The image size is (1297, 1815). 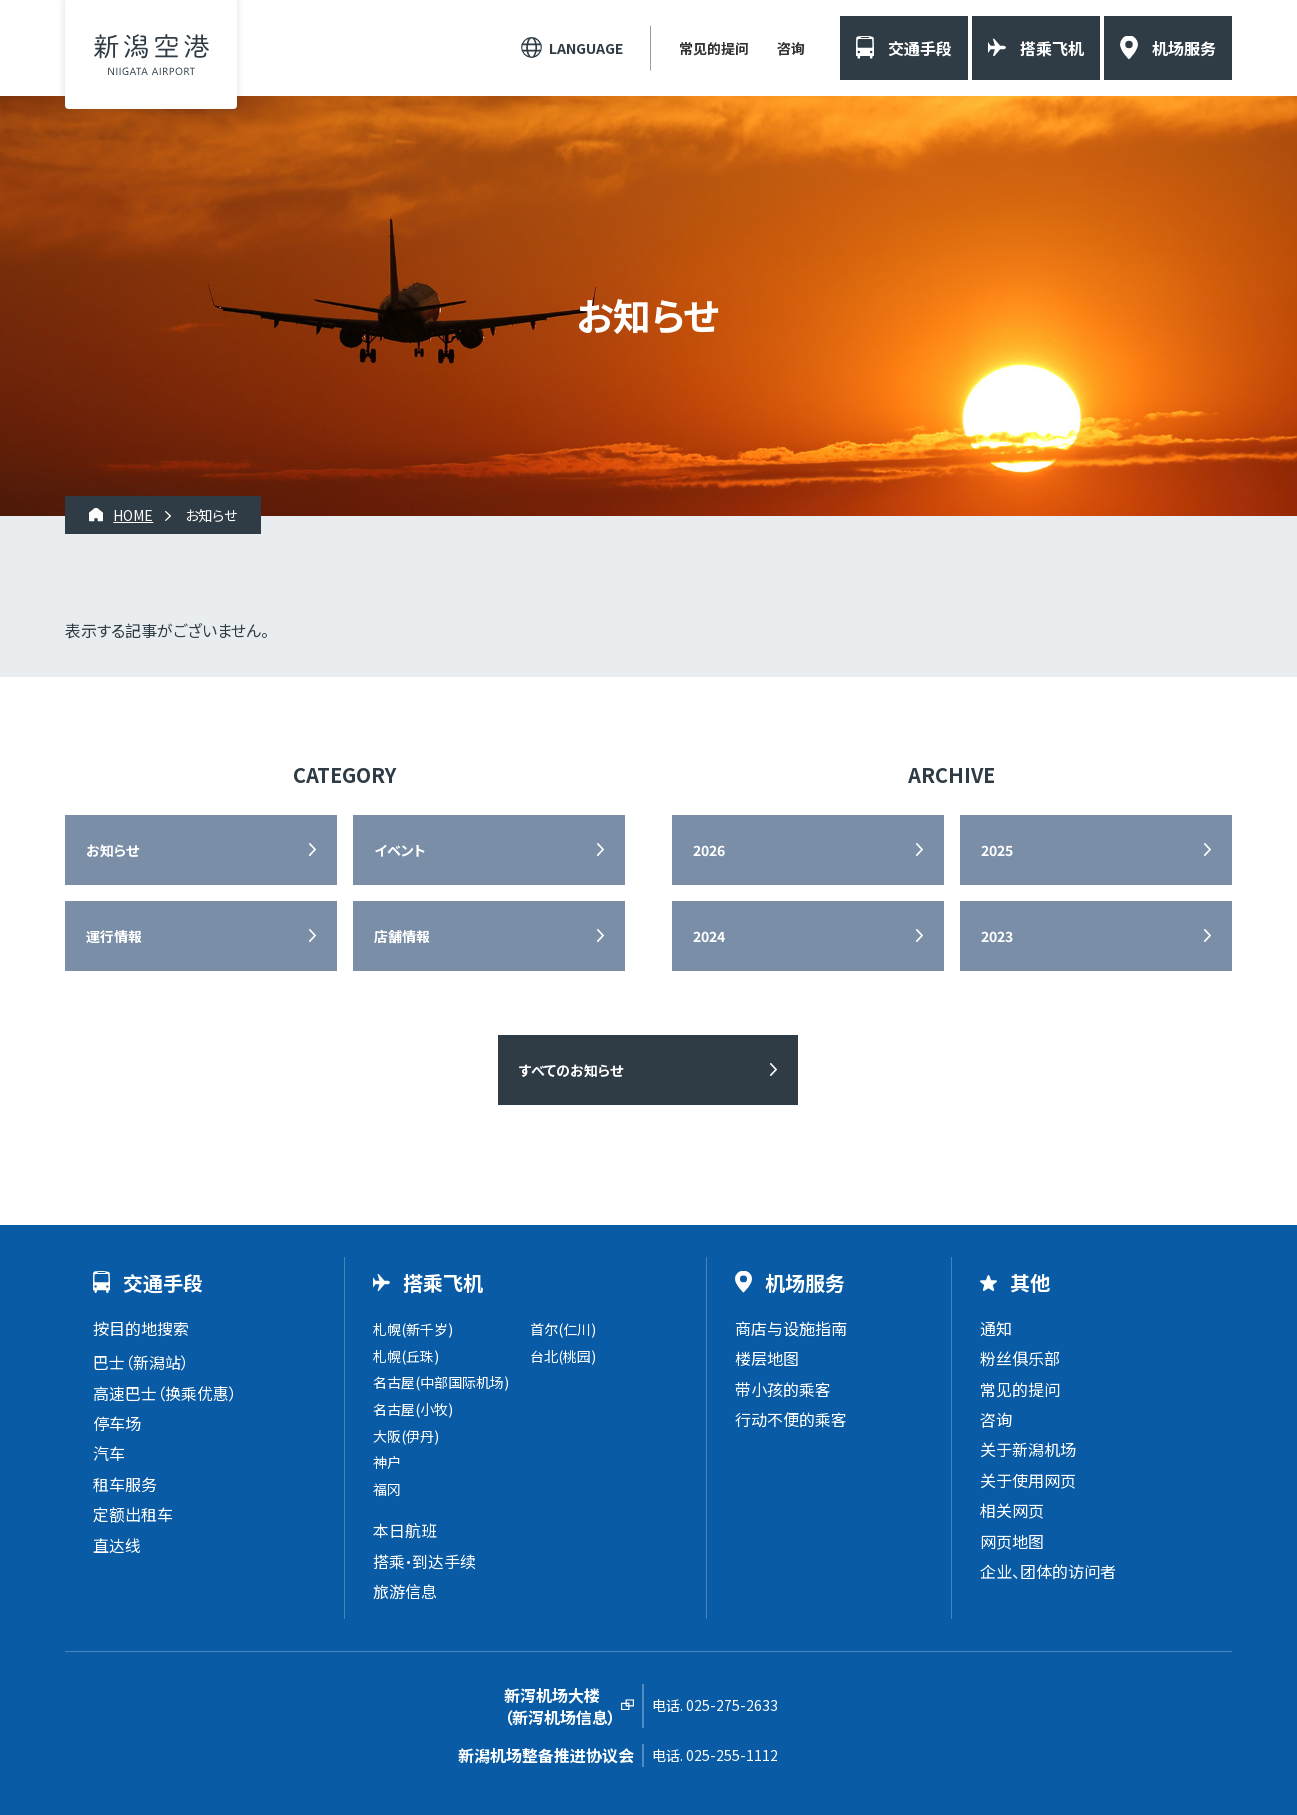 What do you see at coordinates (997, 936) in the screenshot?
I see `2023` at bounding box center [997, 936].